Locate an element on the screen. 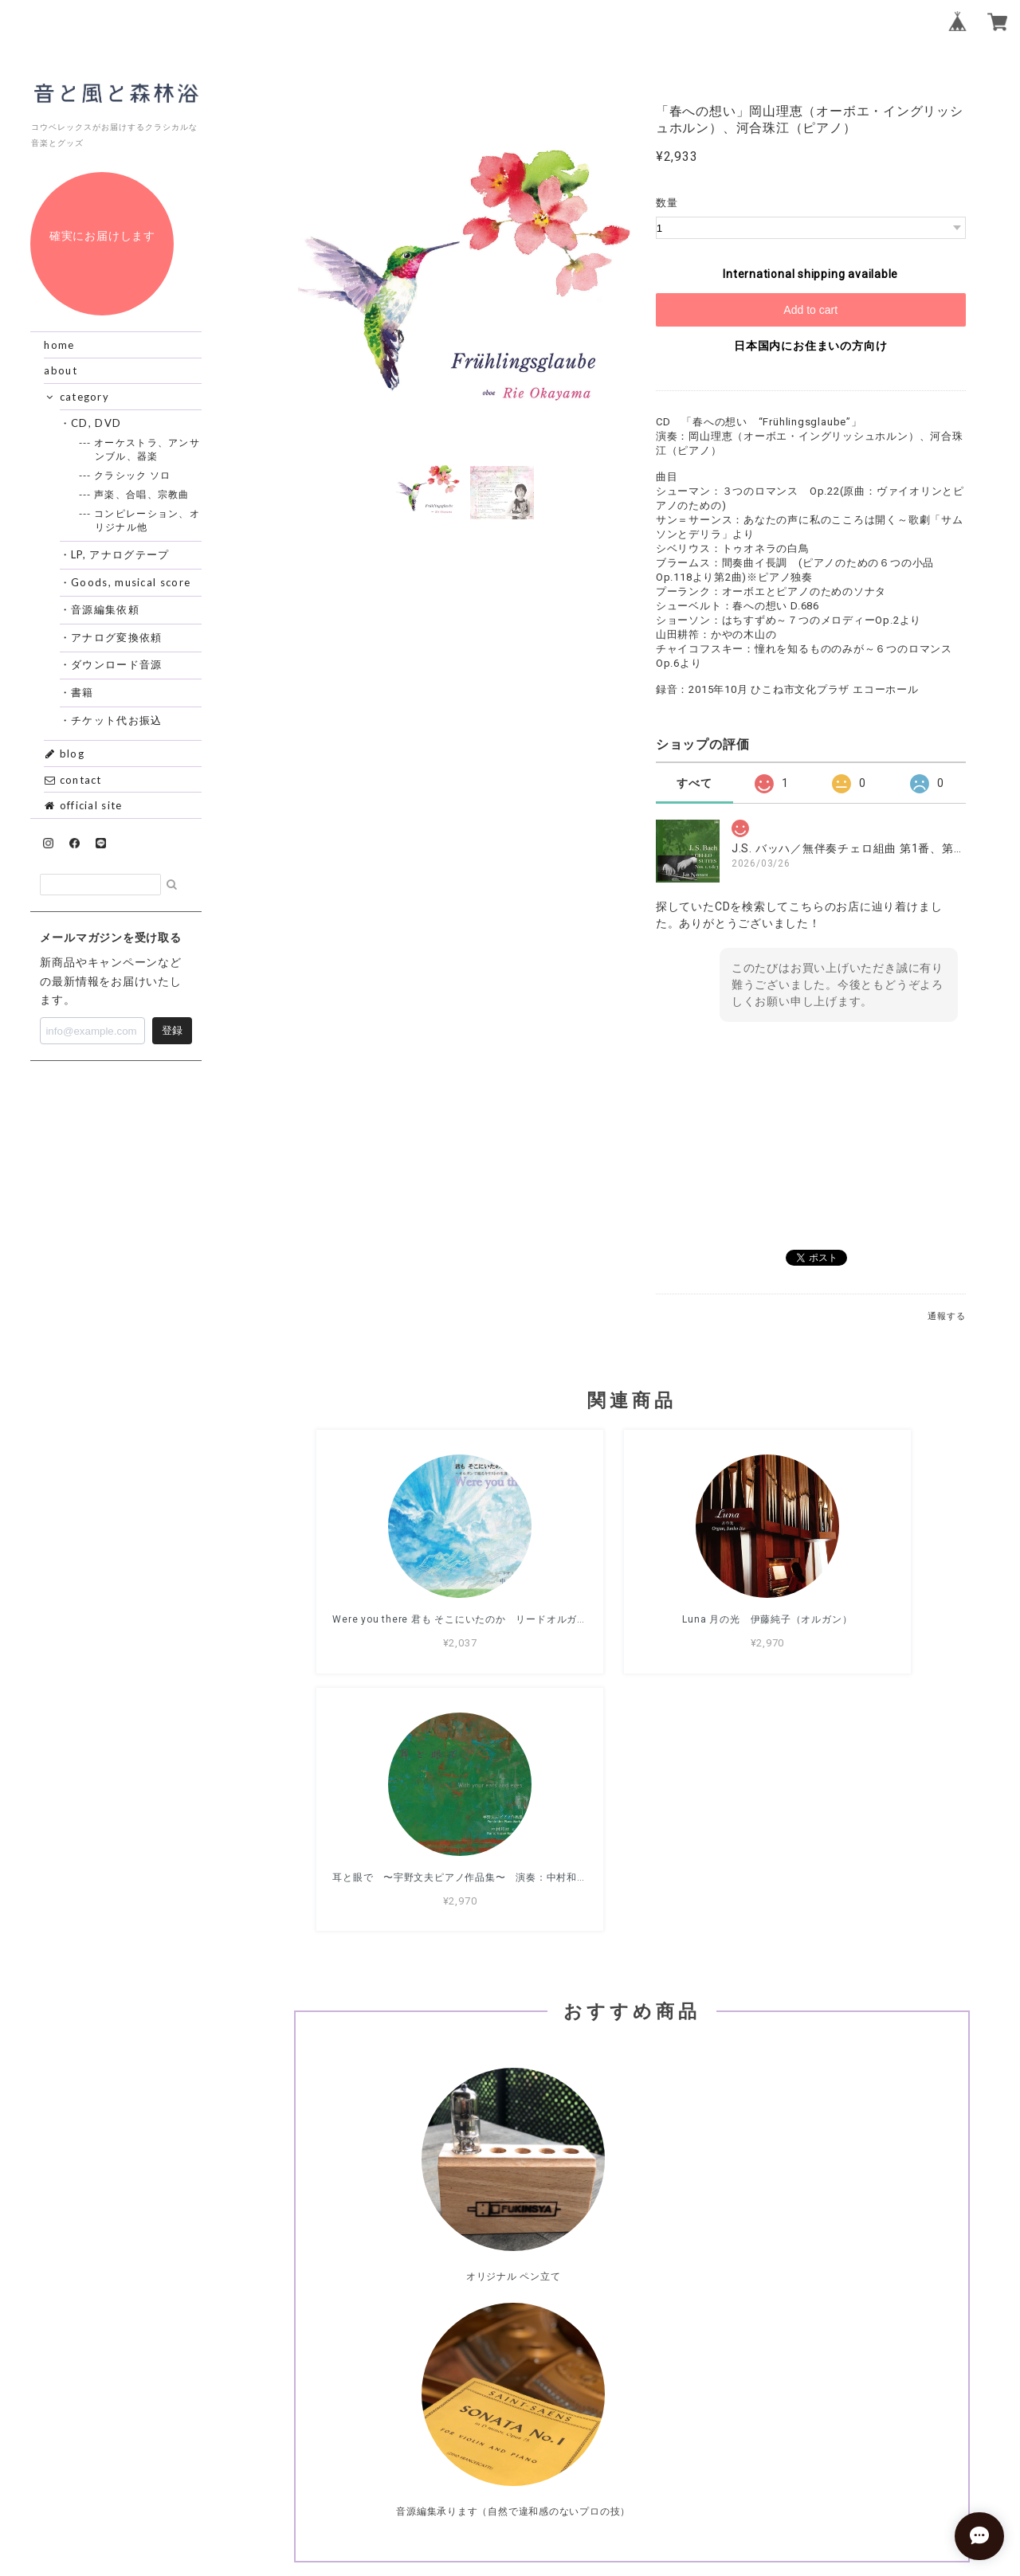 Image resolution: width=1020 pixels, height=2576 pixels. ・アナログ変換依頼 is located at coordinates (117, 637).